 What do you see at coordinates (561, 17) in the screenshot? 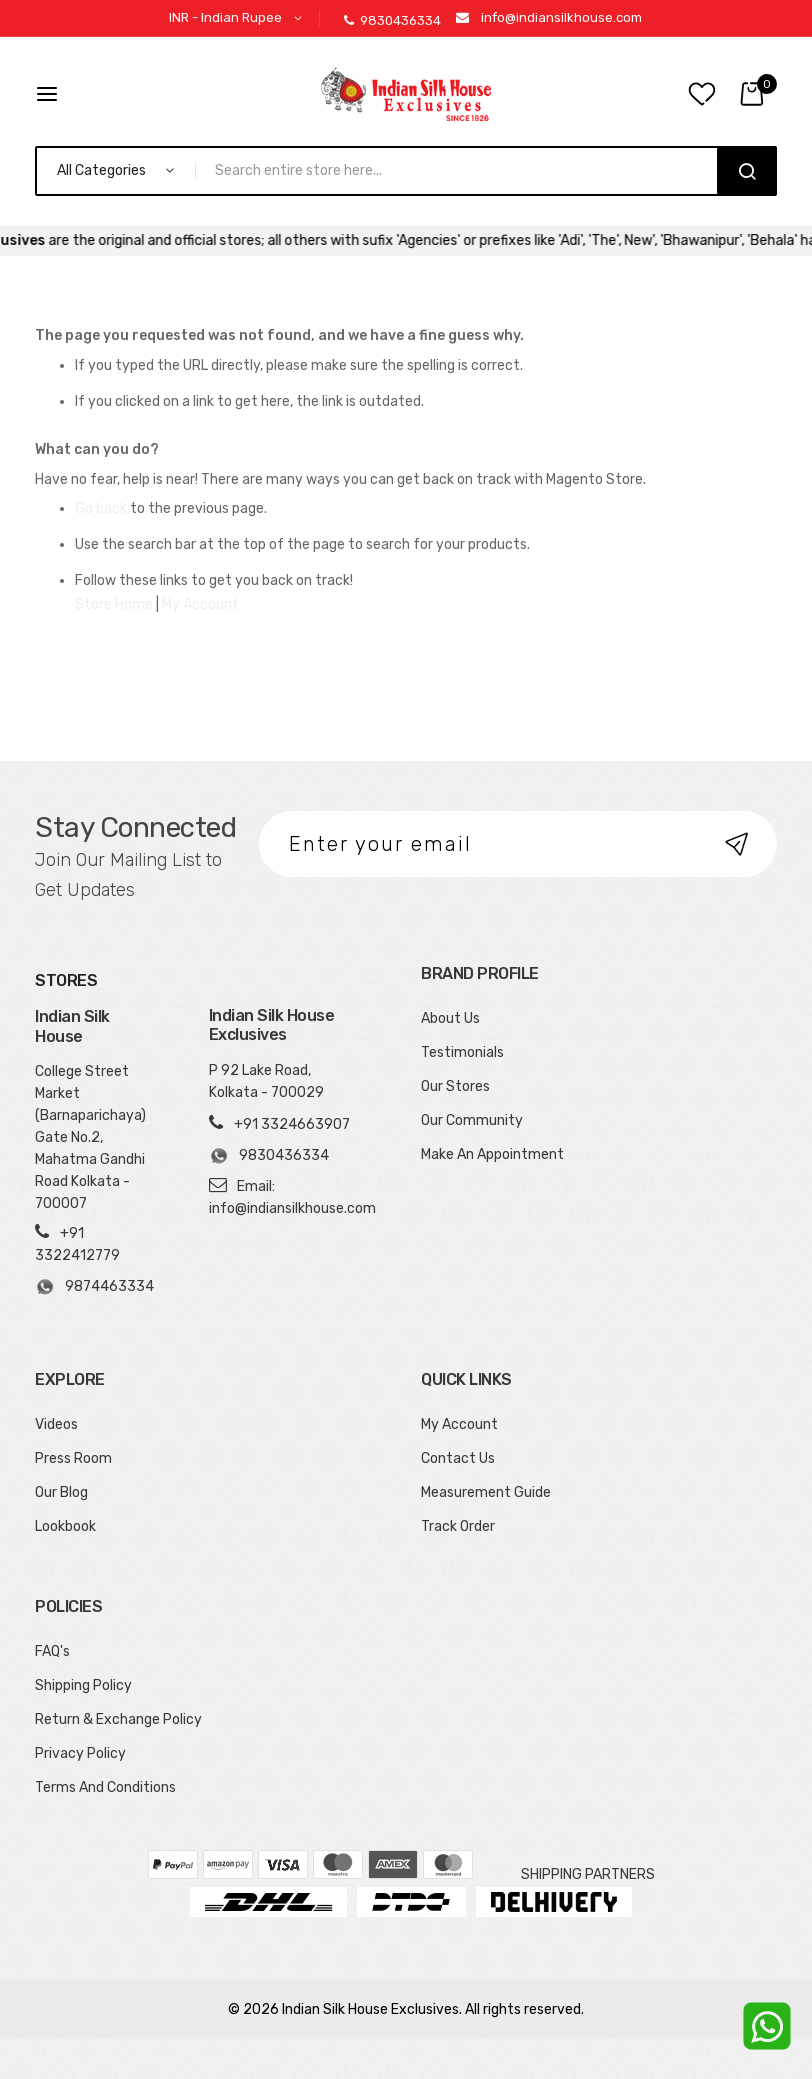
I see `info@indiansilkhouse.com` at bounding box center [561, 17].